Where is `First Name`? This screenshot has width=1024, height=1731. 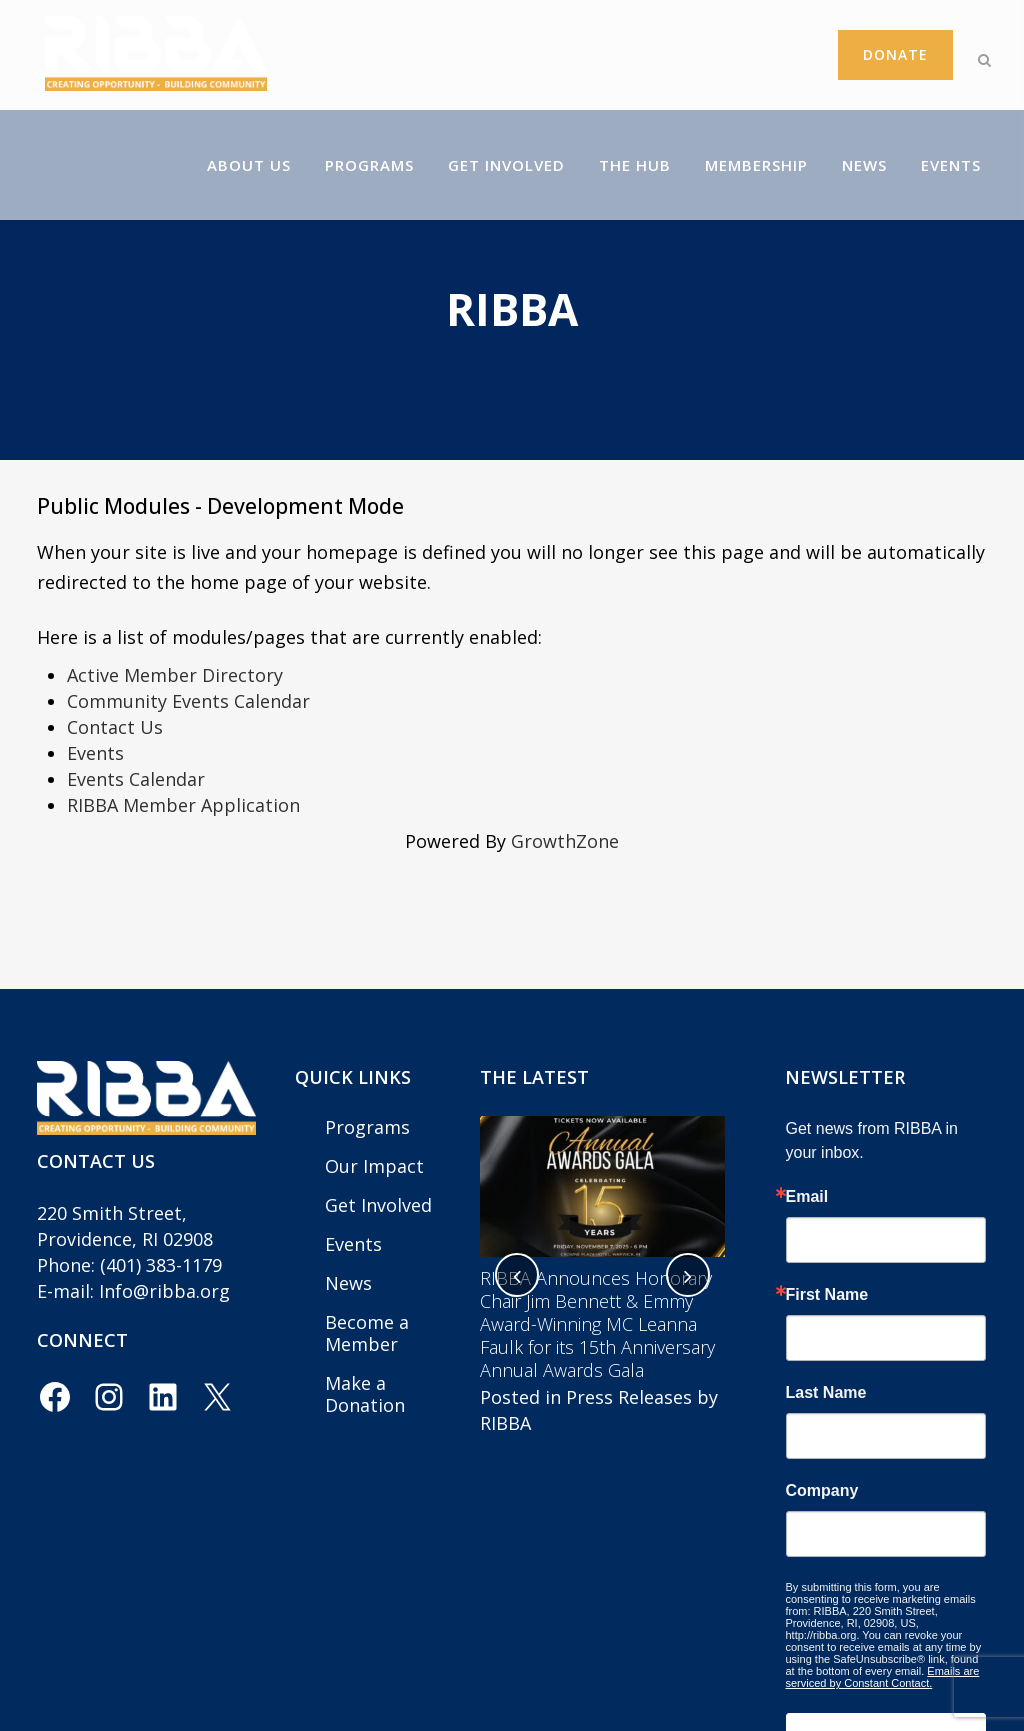 First Name is located at coordinates (827, 1295).